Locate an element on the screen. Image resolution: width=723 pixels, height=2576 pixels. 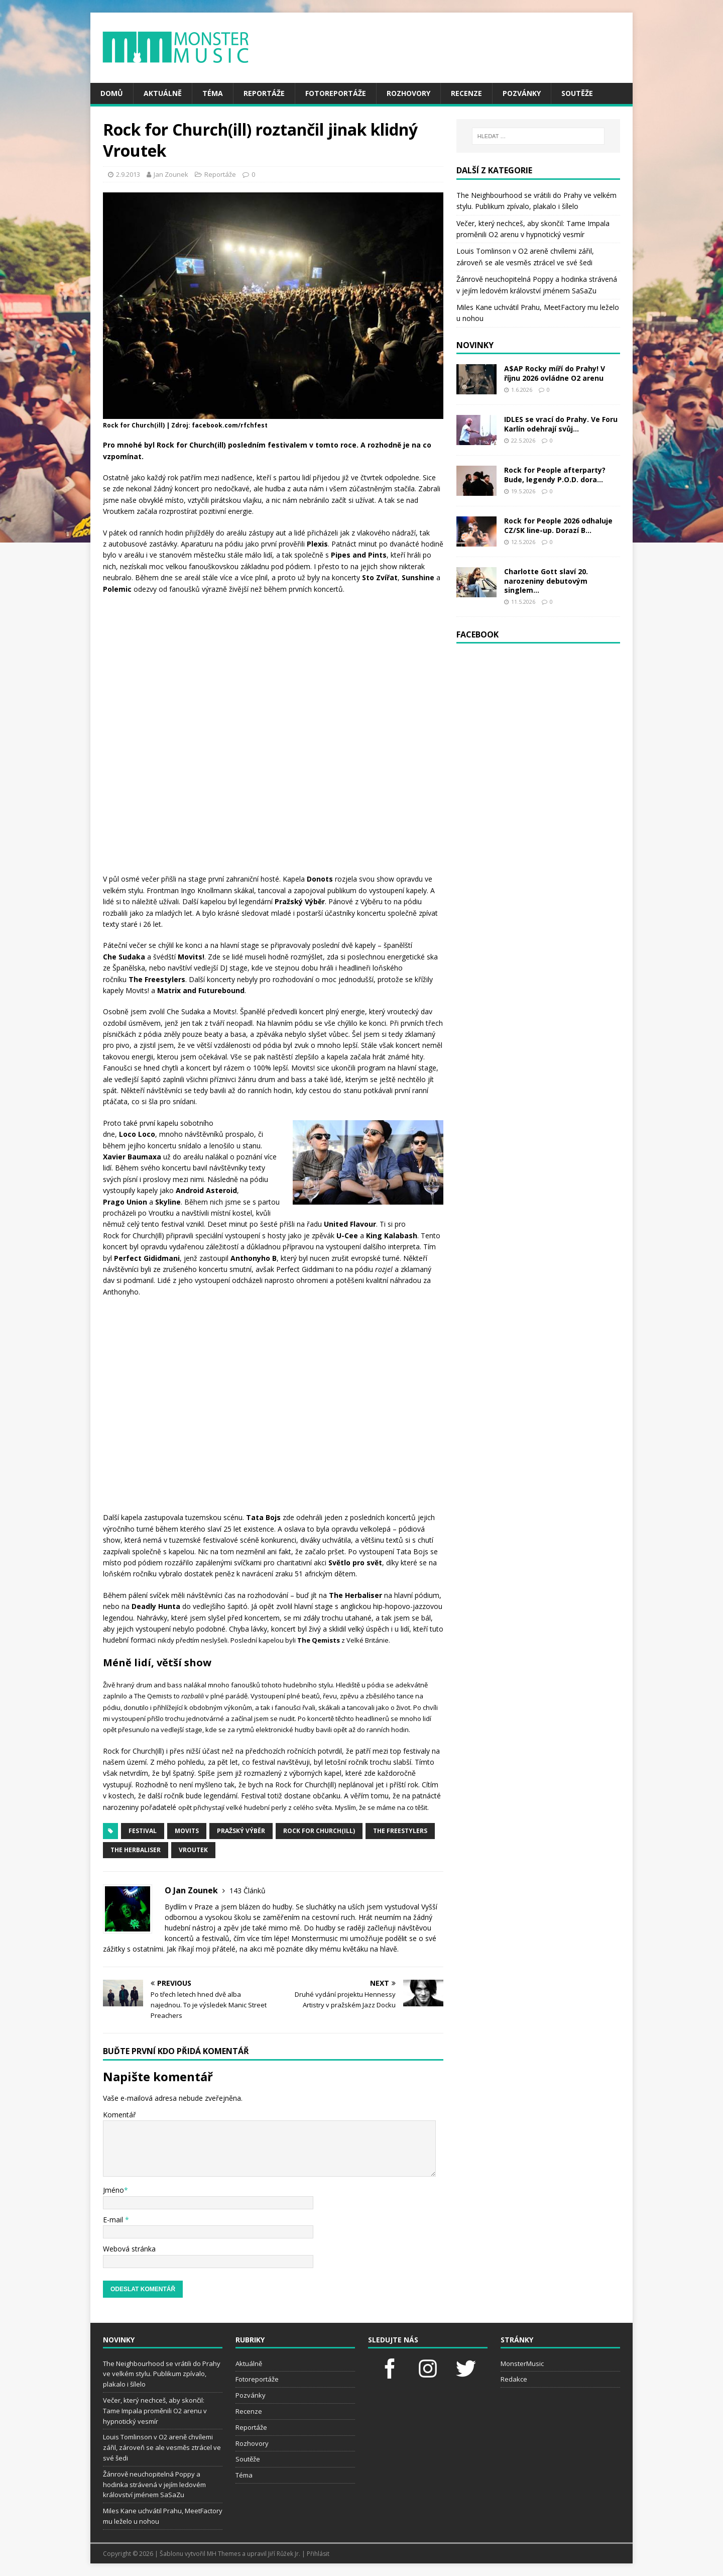
A$AP Rocky míří do Prahy! V říjnu 2026 ovládne O2 arenu is located at coordinates (554, 373).